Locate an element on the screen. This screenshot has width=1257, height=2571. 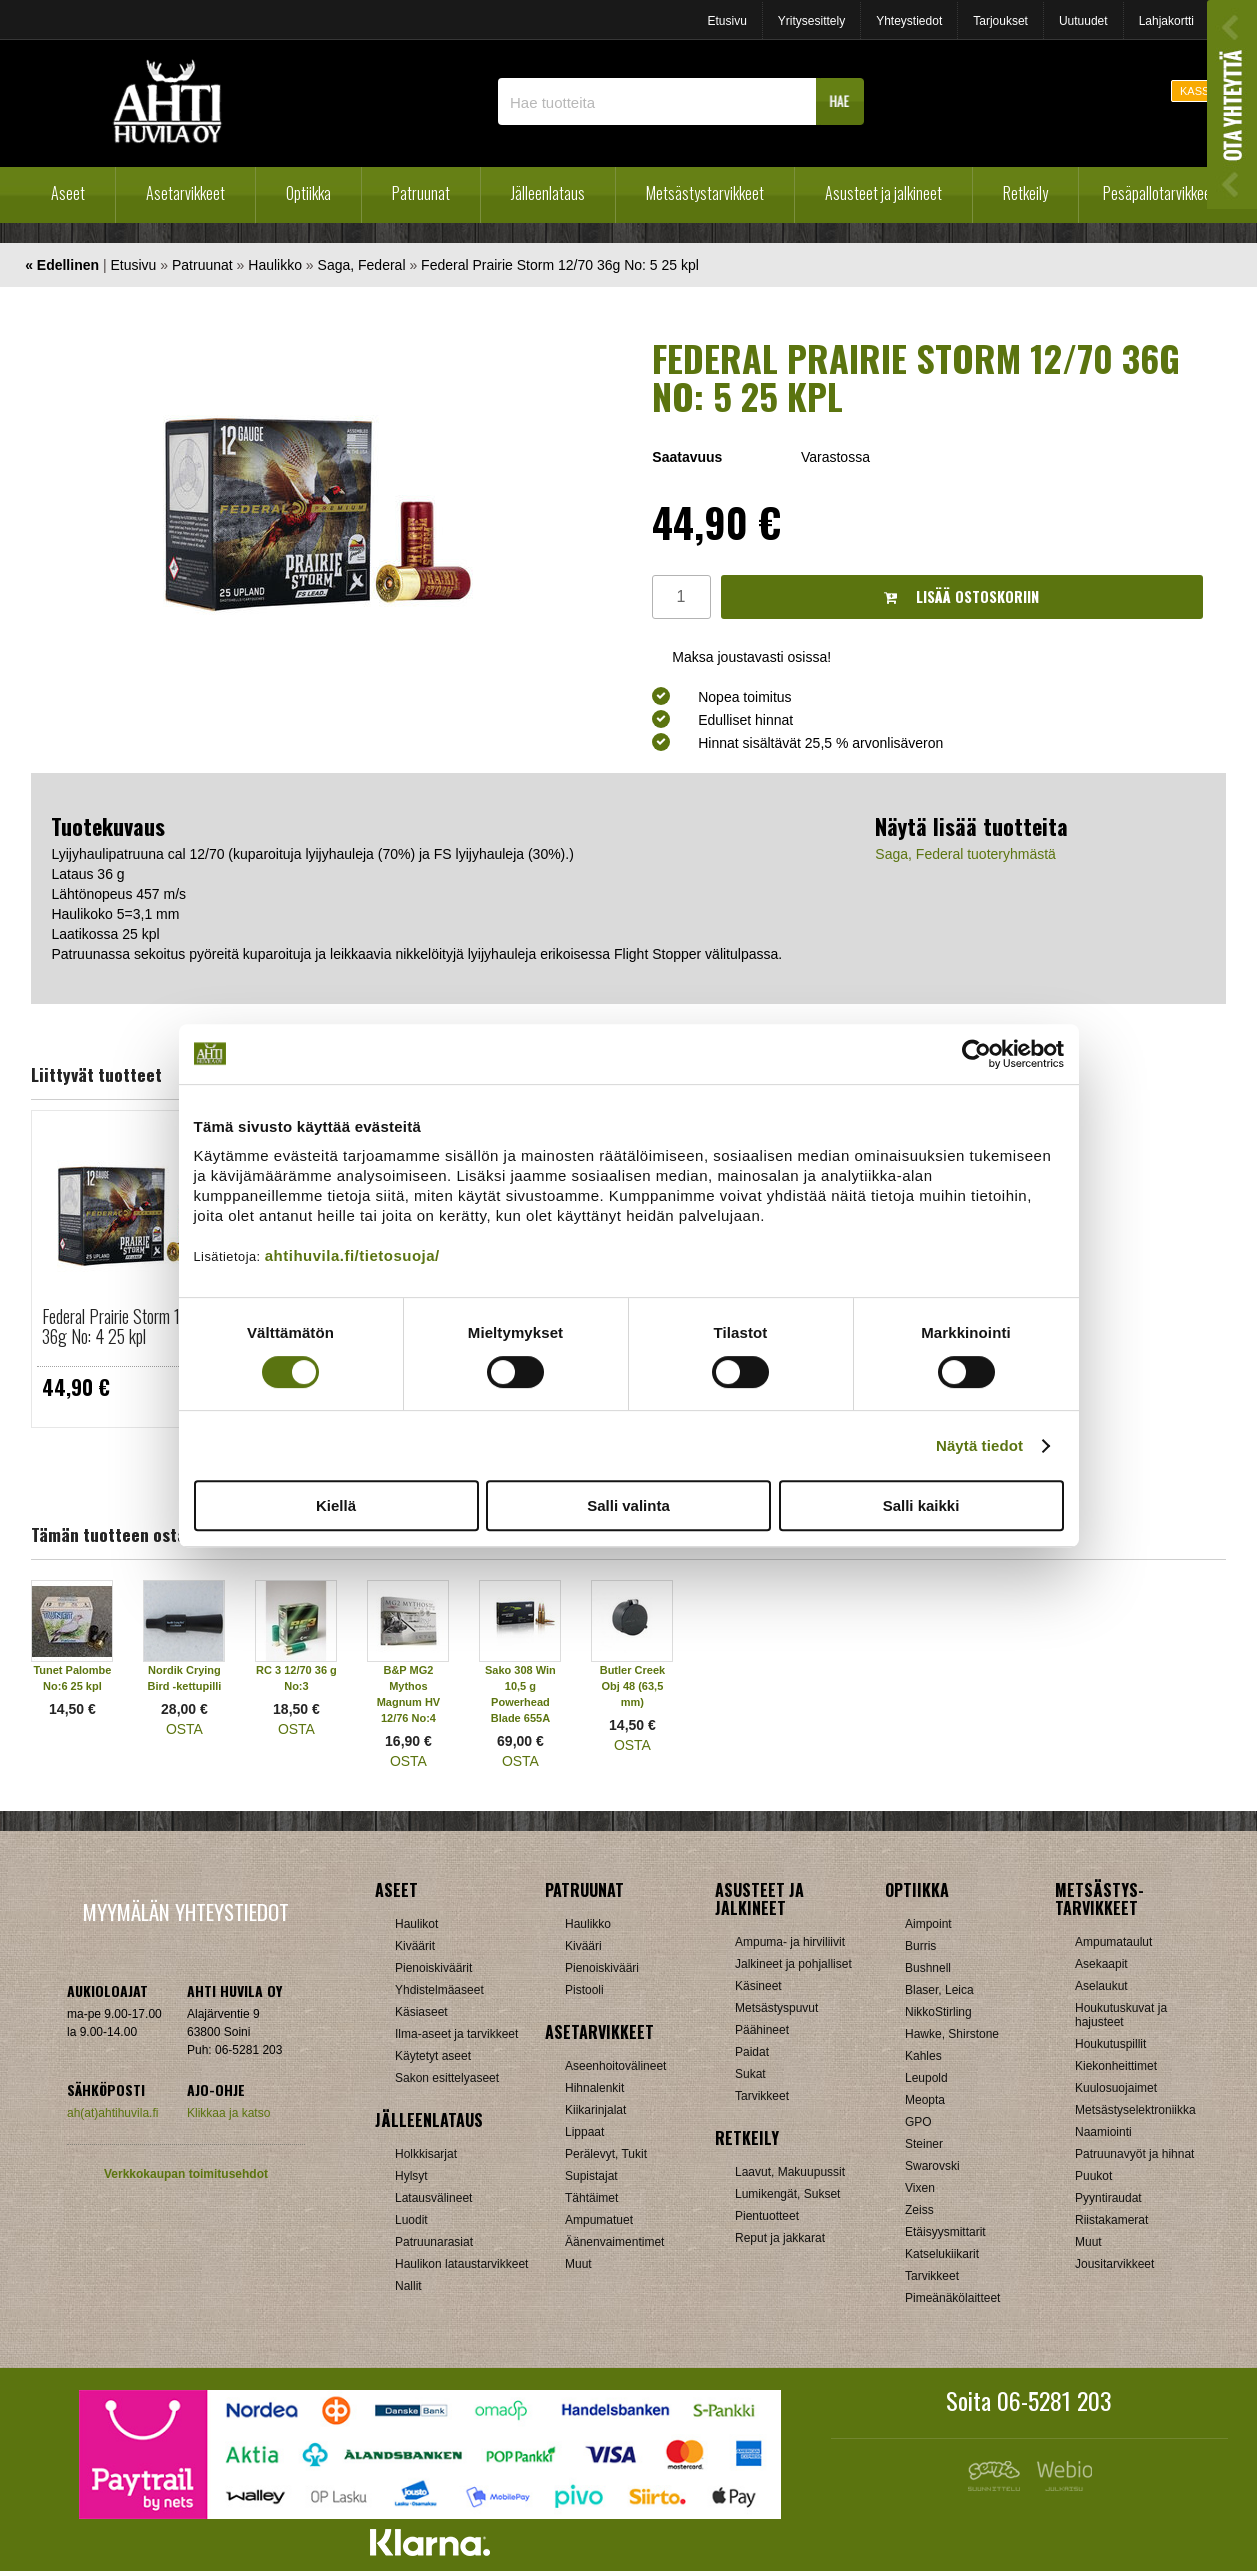
ah(at)ahtihuvila.fi is located at coordinates (112, 2113).